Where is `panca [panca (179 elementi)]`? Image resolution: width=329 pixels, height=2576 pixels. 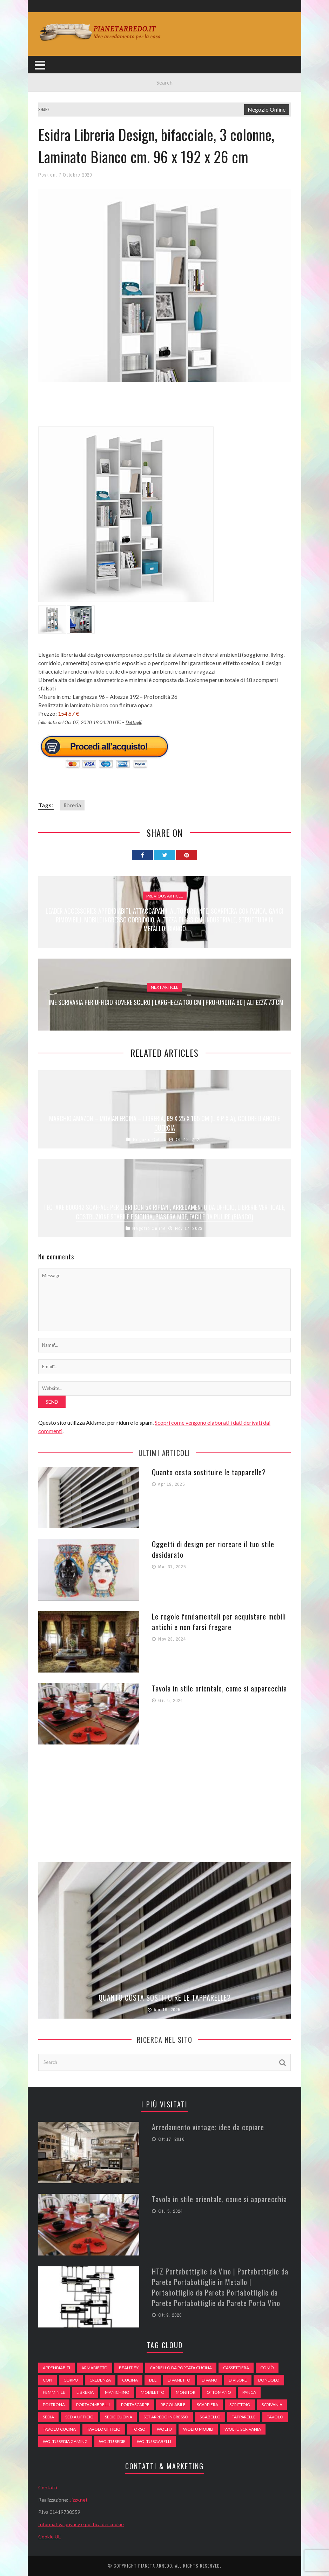 panca [panca (179 elementi)] is located at coordinates (249, 2392).